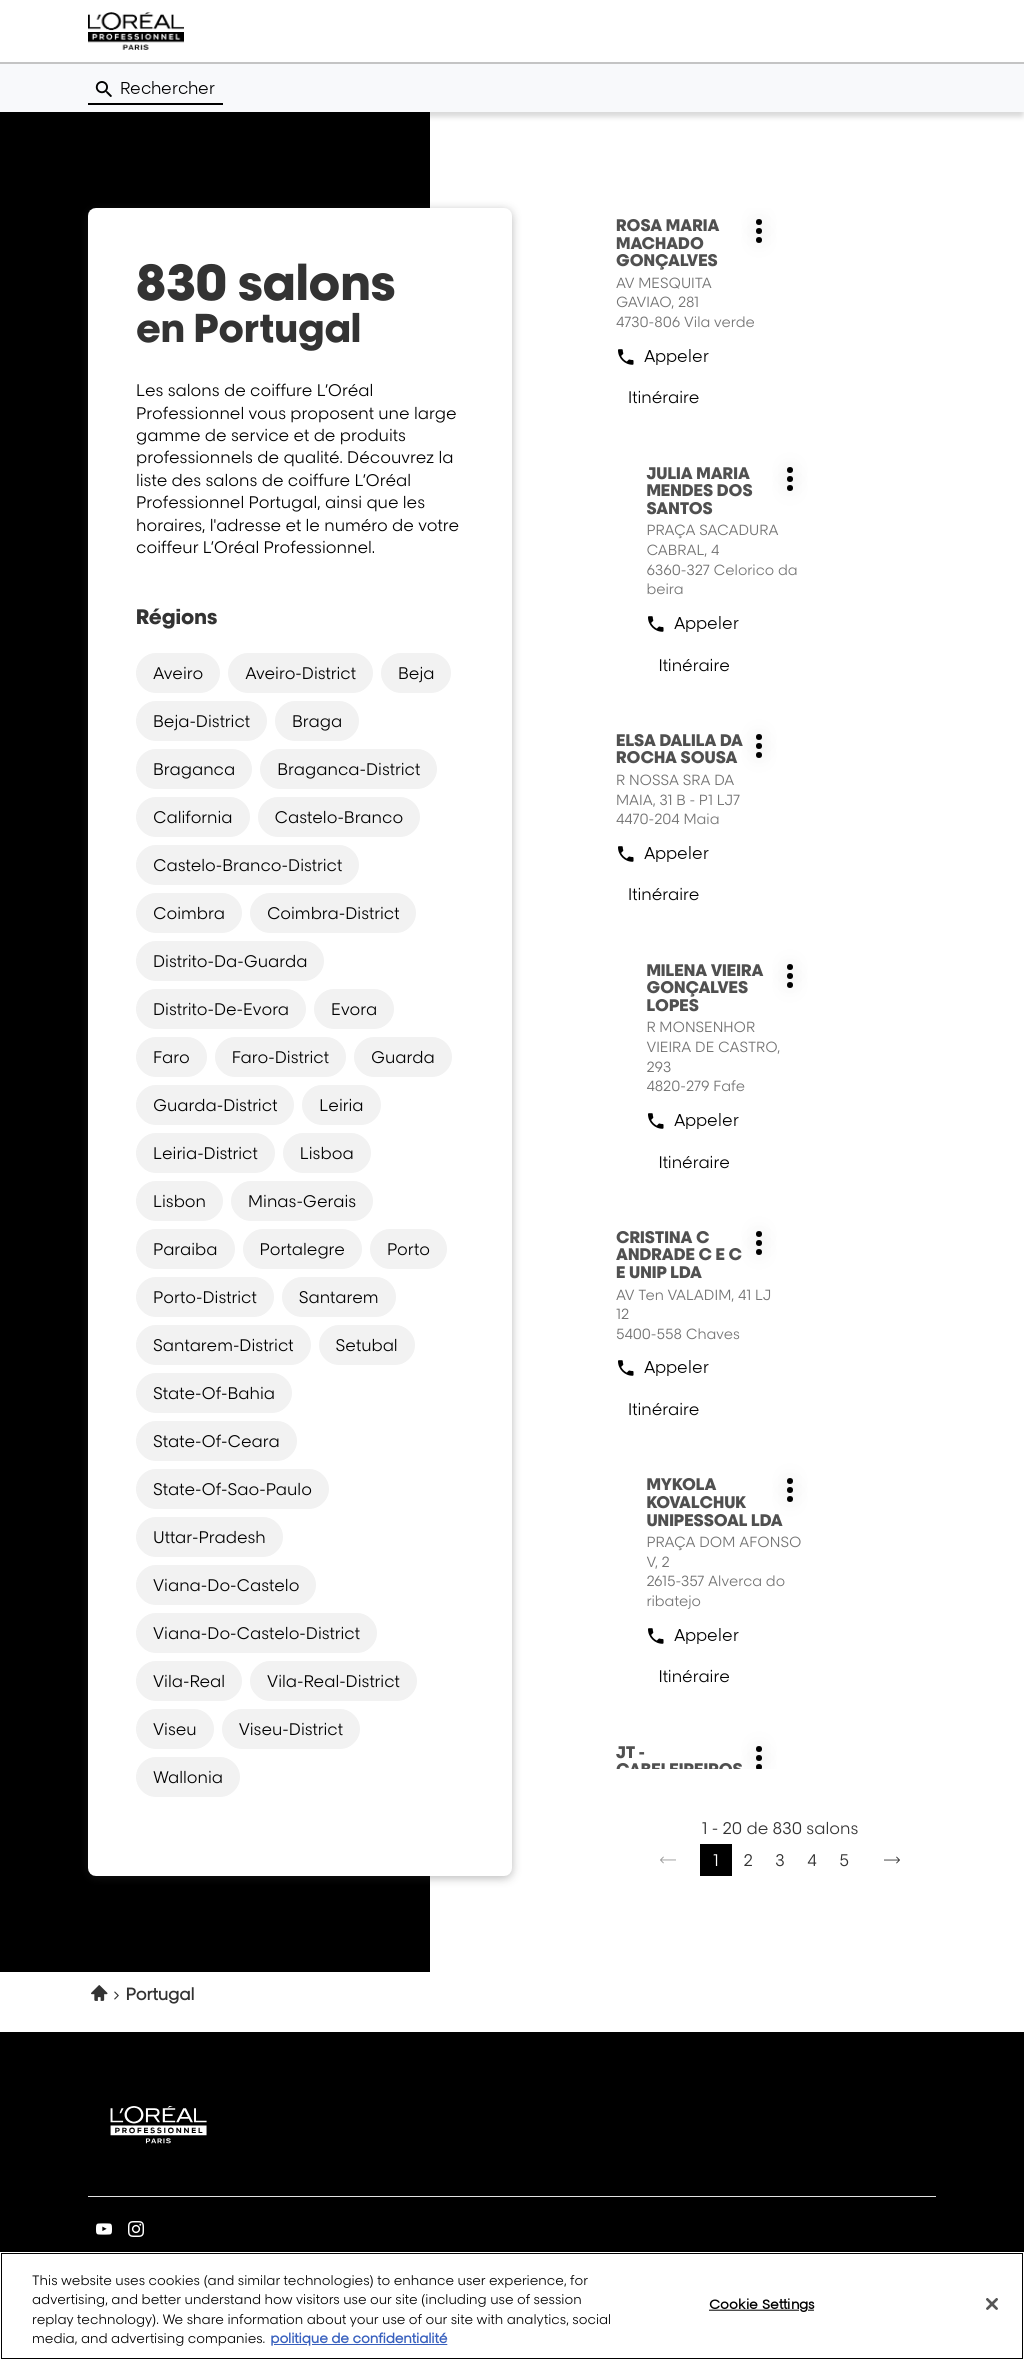 The image size is (1024, 2360). Describe the element at coordinates (302, 1200) in the screenshot. I see `minas-gerais` at that location.